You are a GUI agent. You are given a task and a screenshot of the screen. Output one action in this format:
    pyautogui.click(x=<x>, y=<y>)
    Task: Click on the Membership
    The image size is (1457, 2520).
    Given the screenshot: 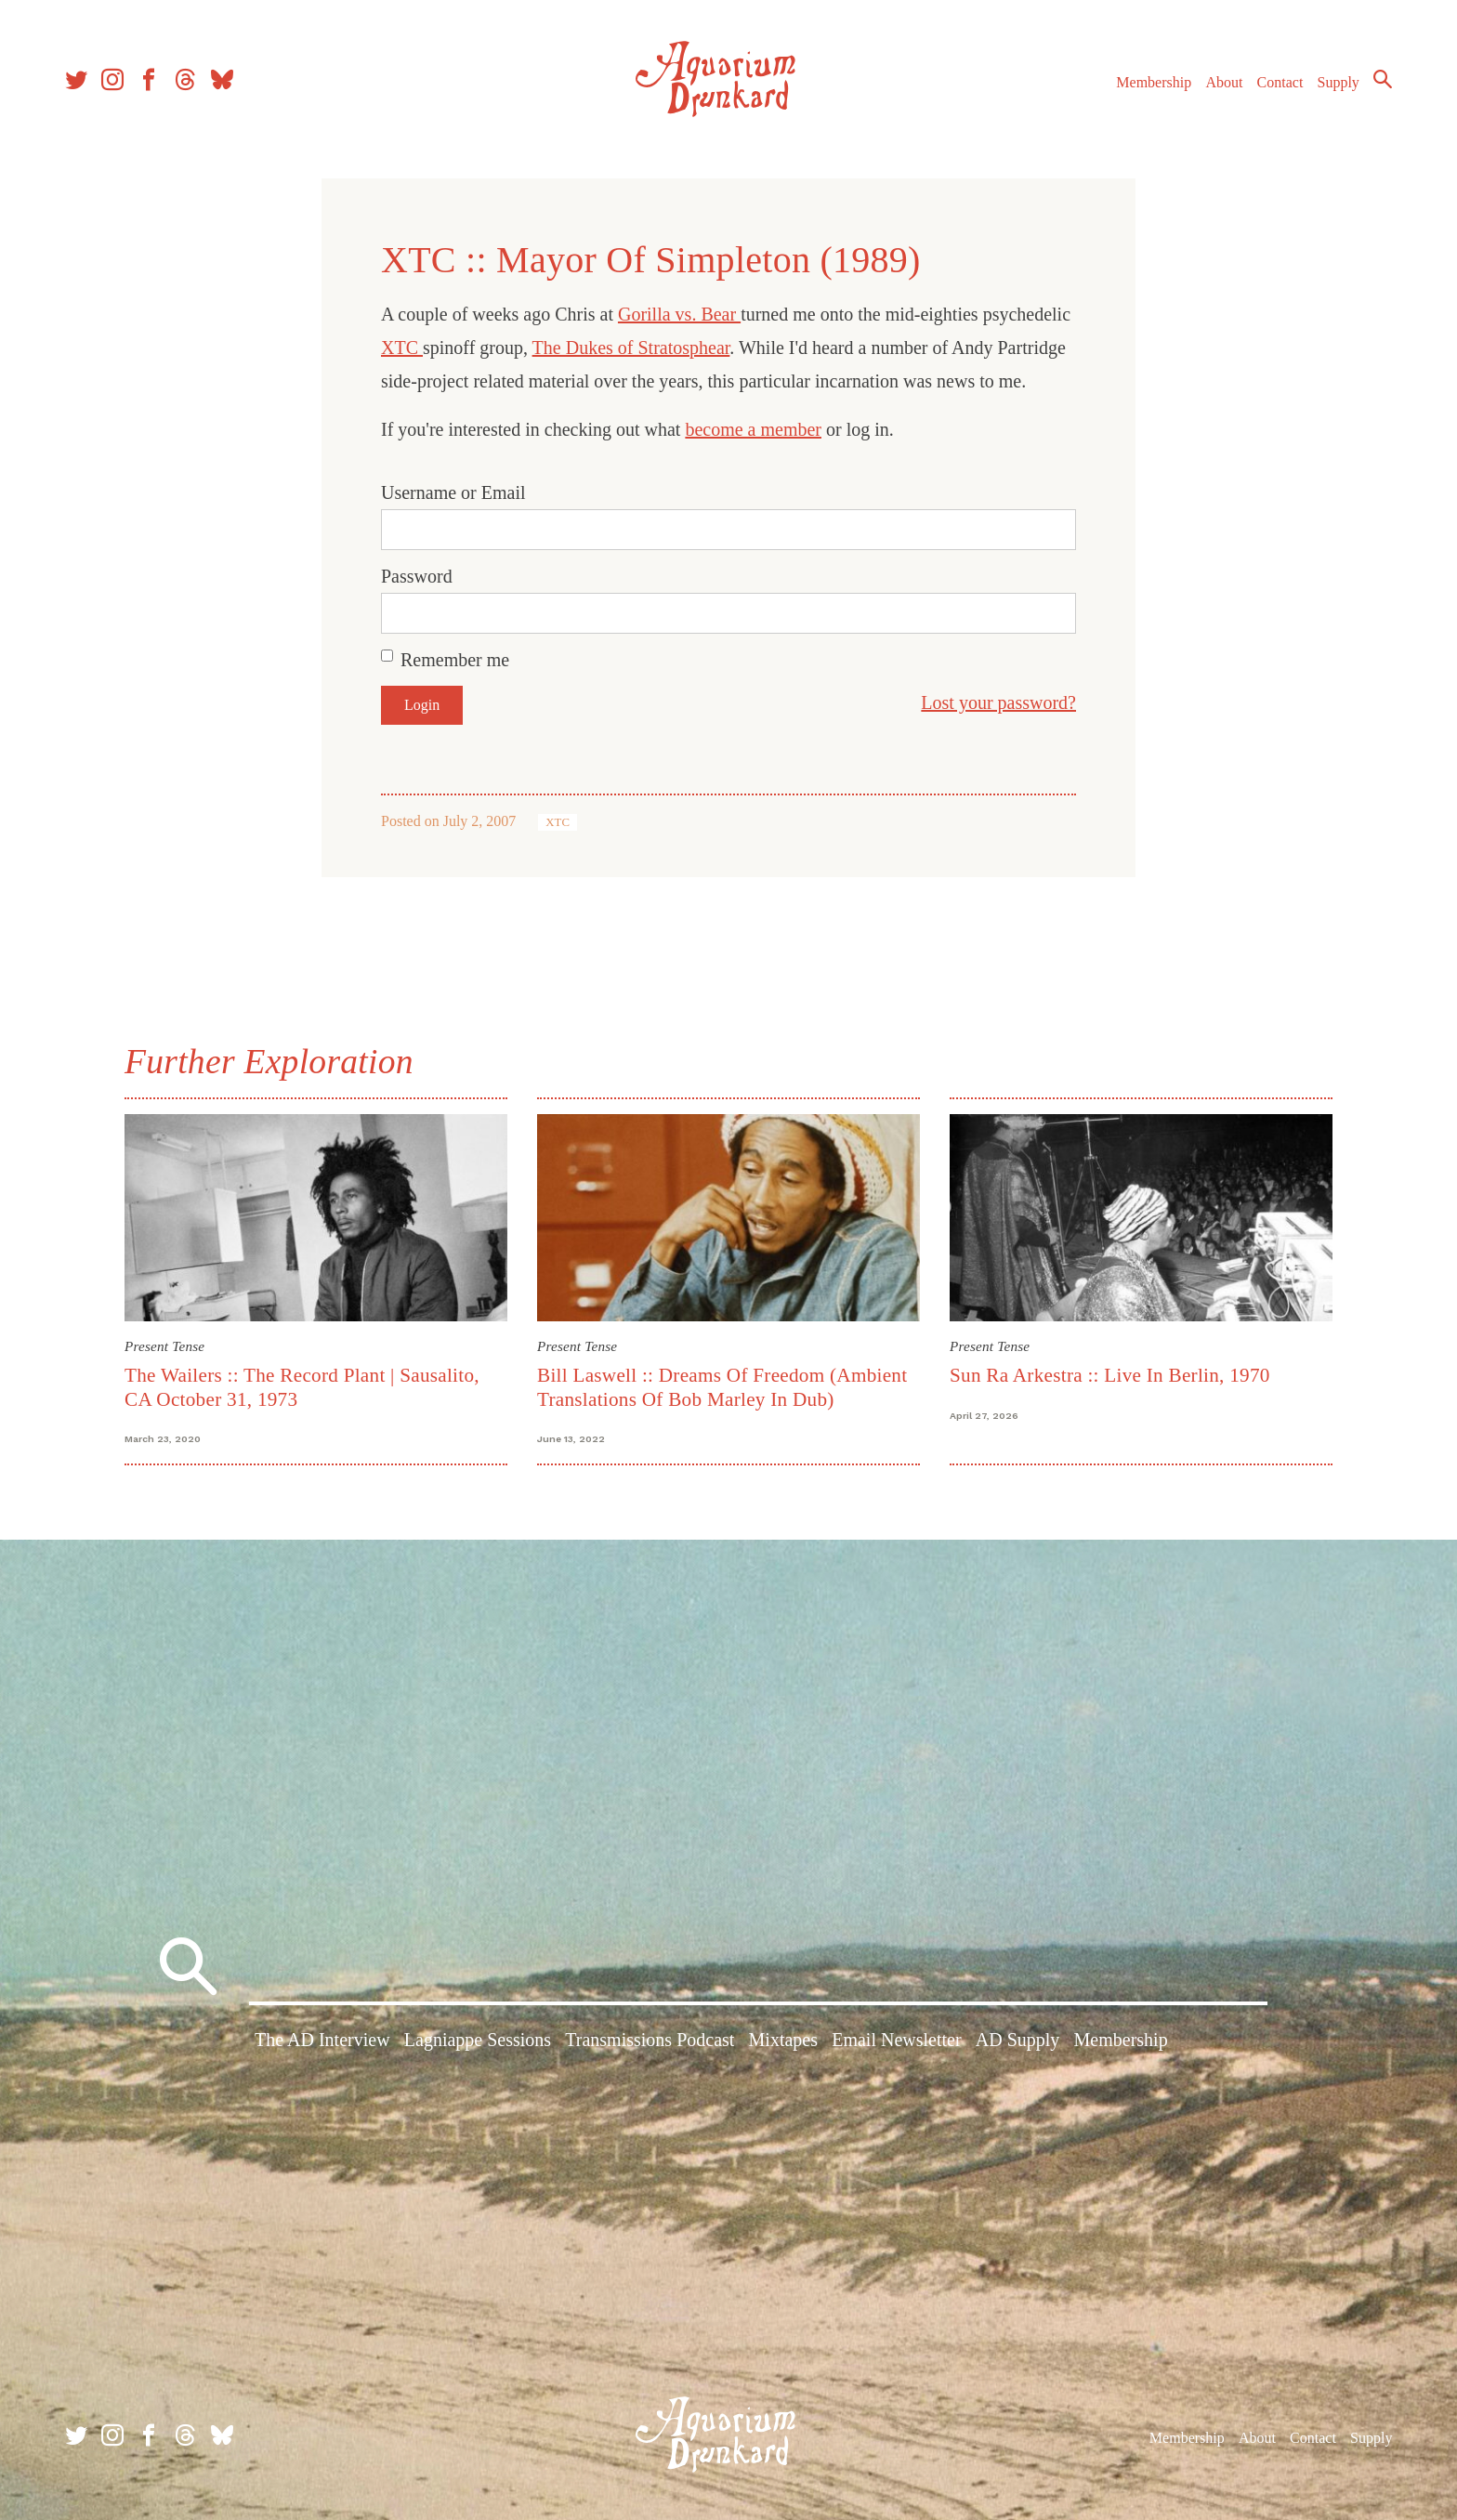 What is the action you would take?
    pyautogui.click(x=1153, y=82)
    